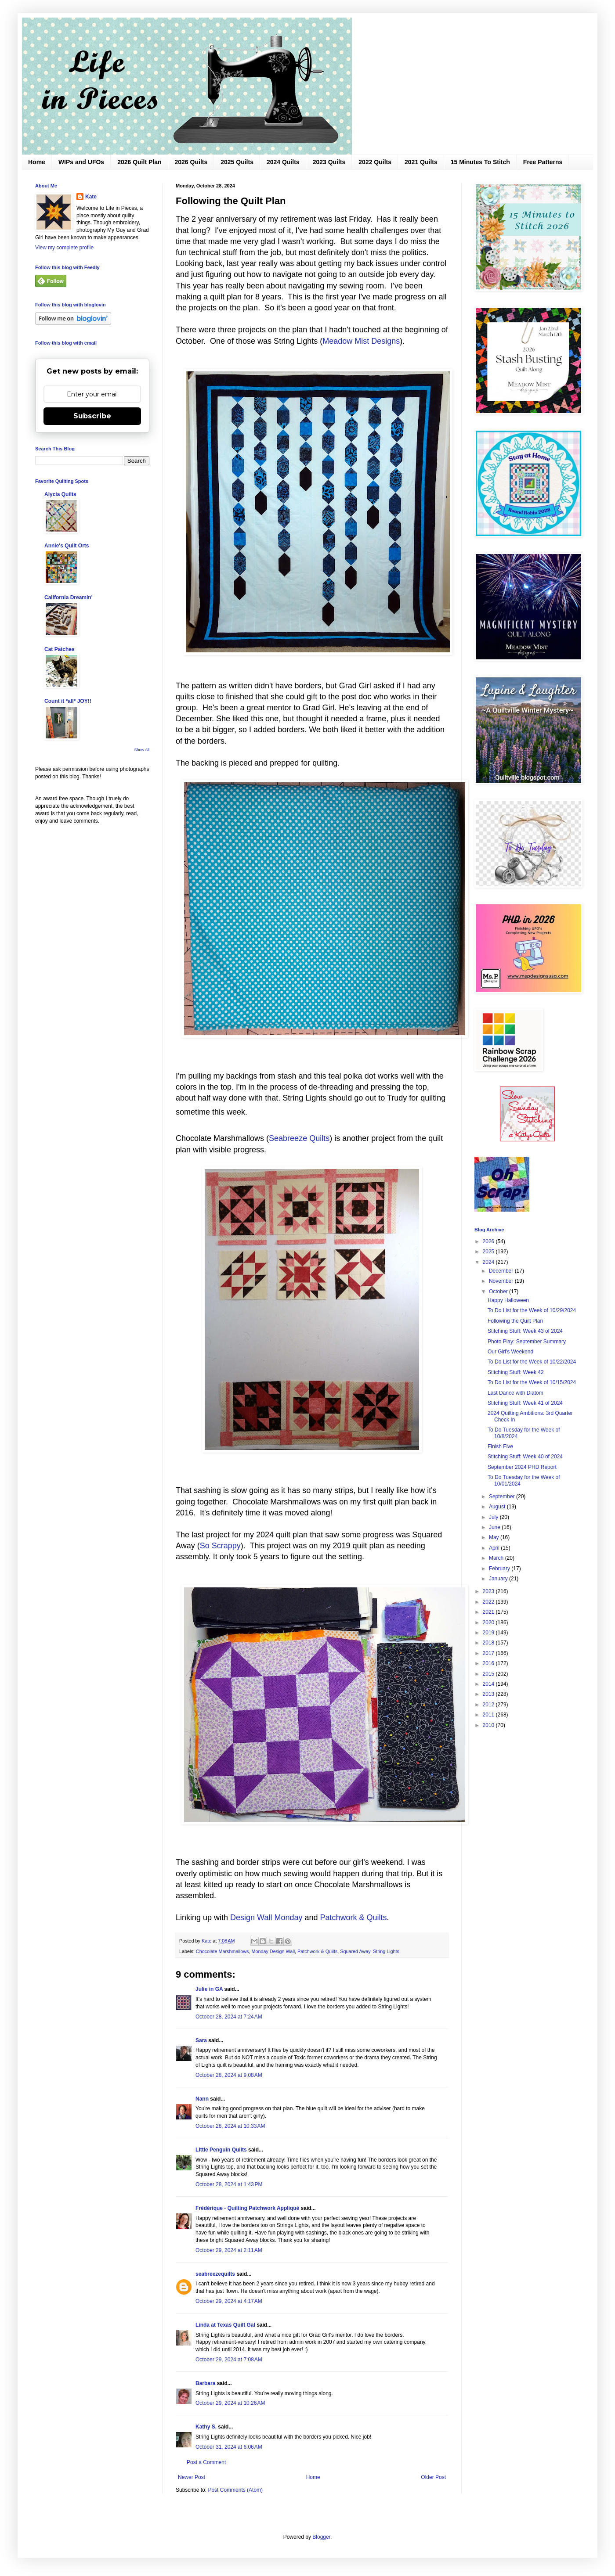 The width and height of the screenshot is (615, 2576). I want to click on Monday Design Wall, so click(273, 1951).